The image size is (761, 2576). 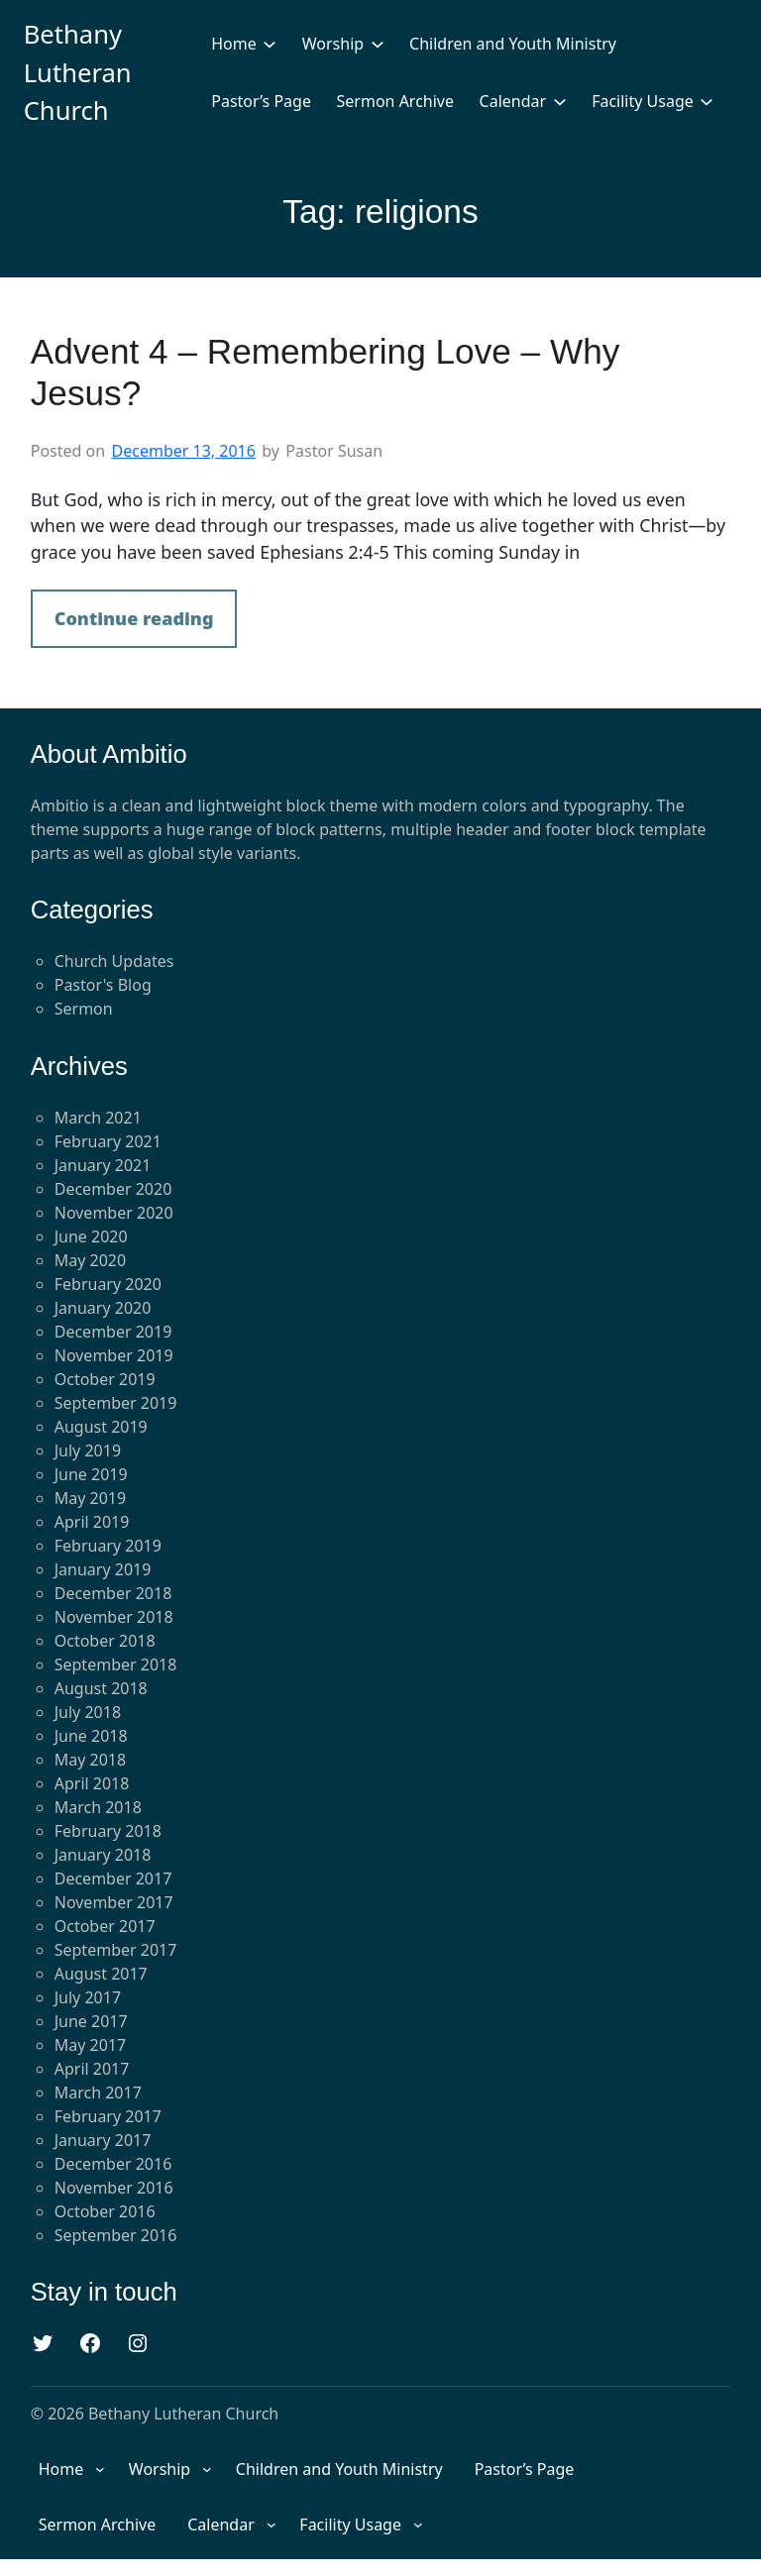 I want to click on April 2018, so click(x=92, y=1783).